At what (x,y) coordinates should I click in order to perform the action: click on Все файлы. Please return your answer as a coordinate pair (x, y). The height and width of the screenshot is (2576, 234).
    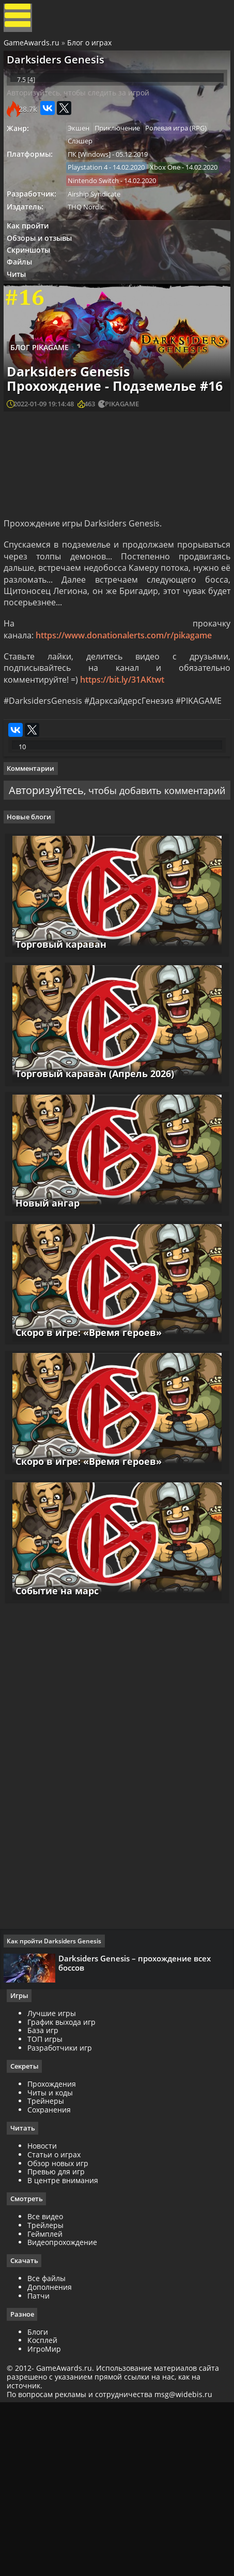
    Looking at the image, I should click on (50, 2448).